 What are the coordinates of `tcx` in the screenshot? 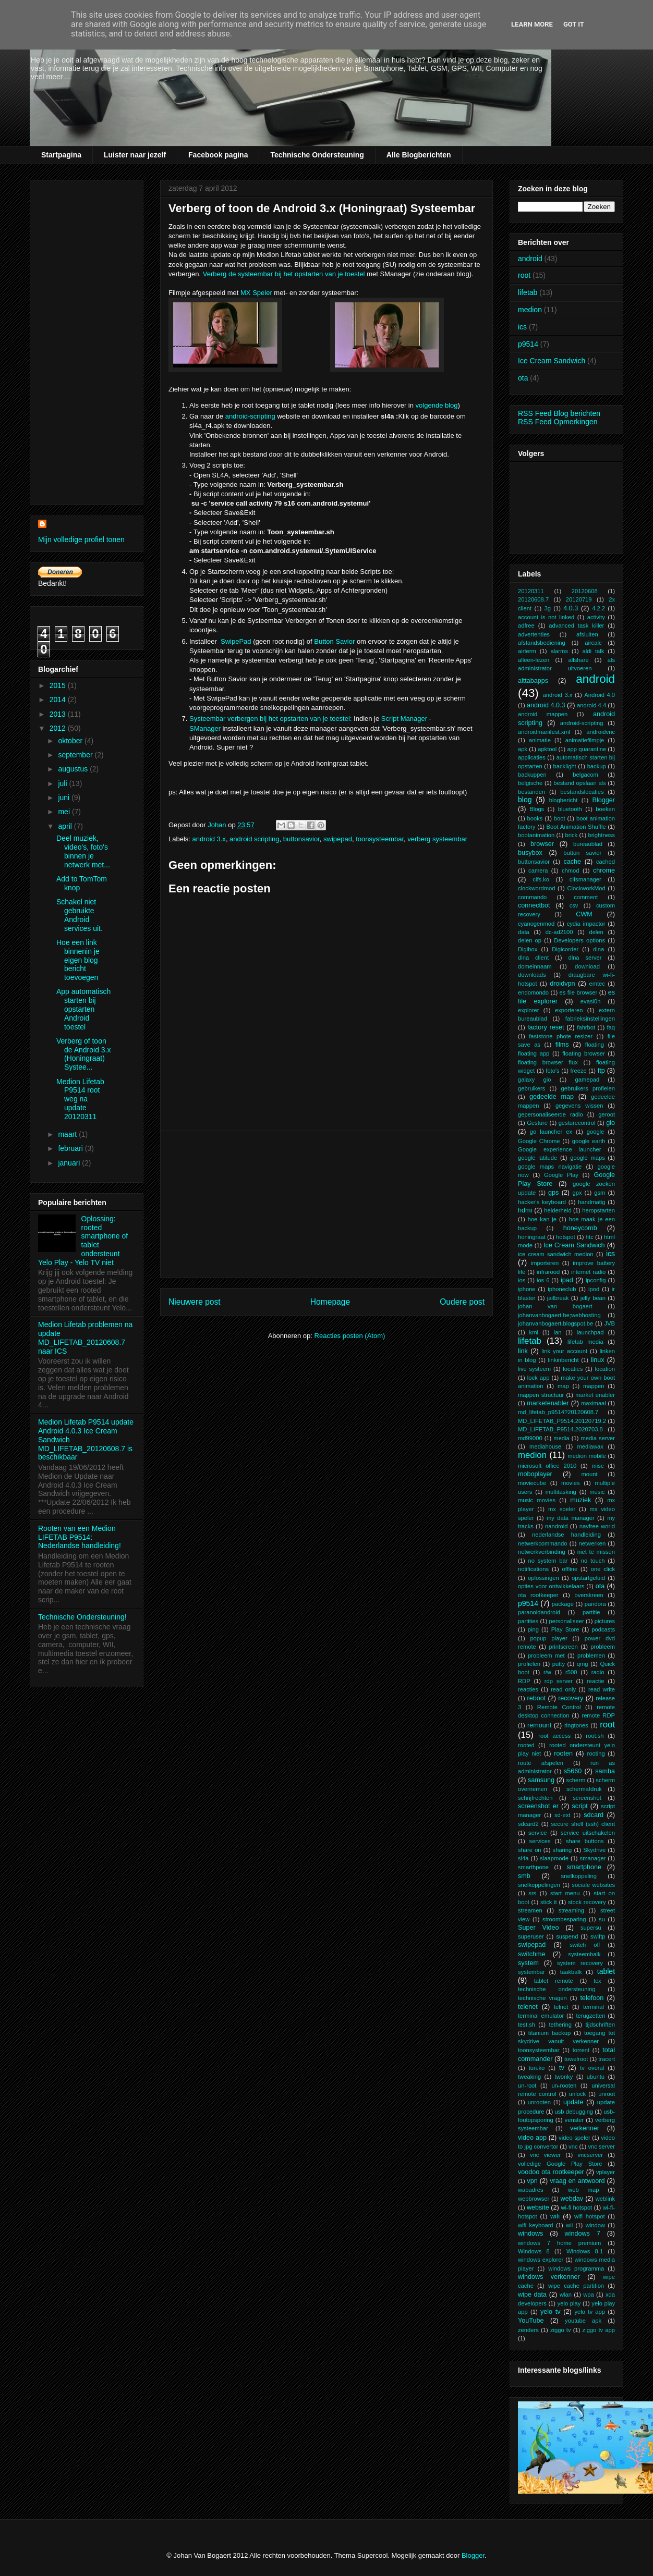 It's located at (597, 1981).